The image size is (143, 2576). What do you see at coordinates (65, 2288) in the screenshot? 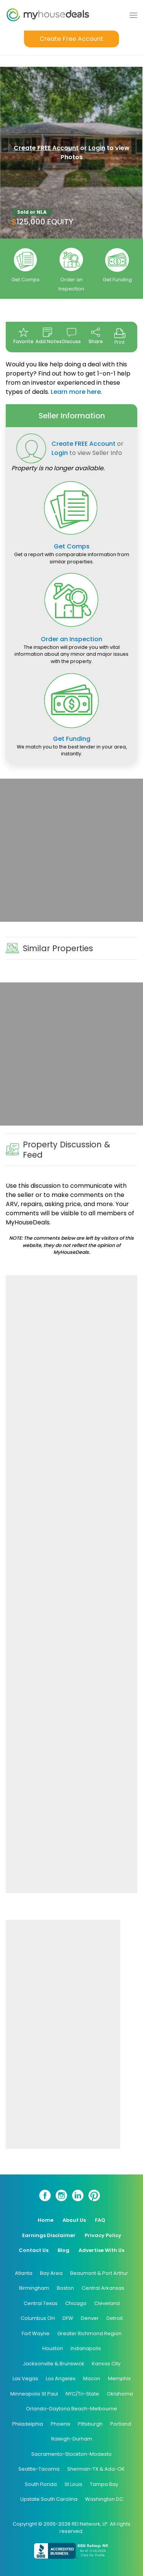
I see `Boston` at bounding box center [65, 2288].